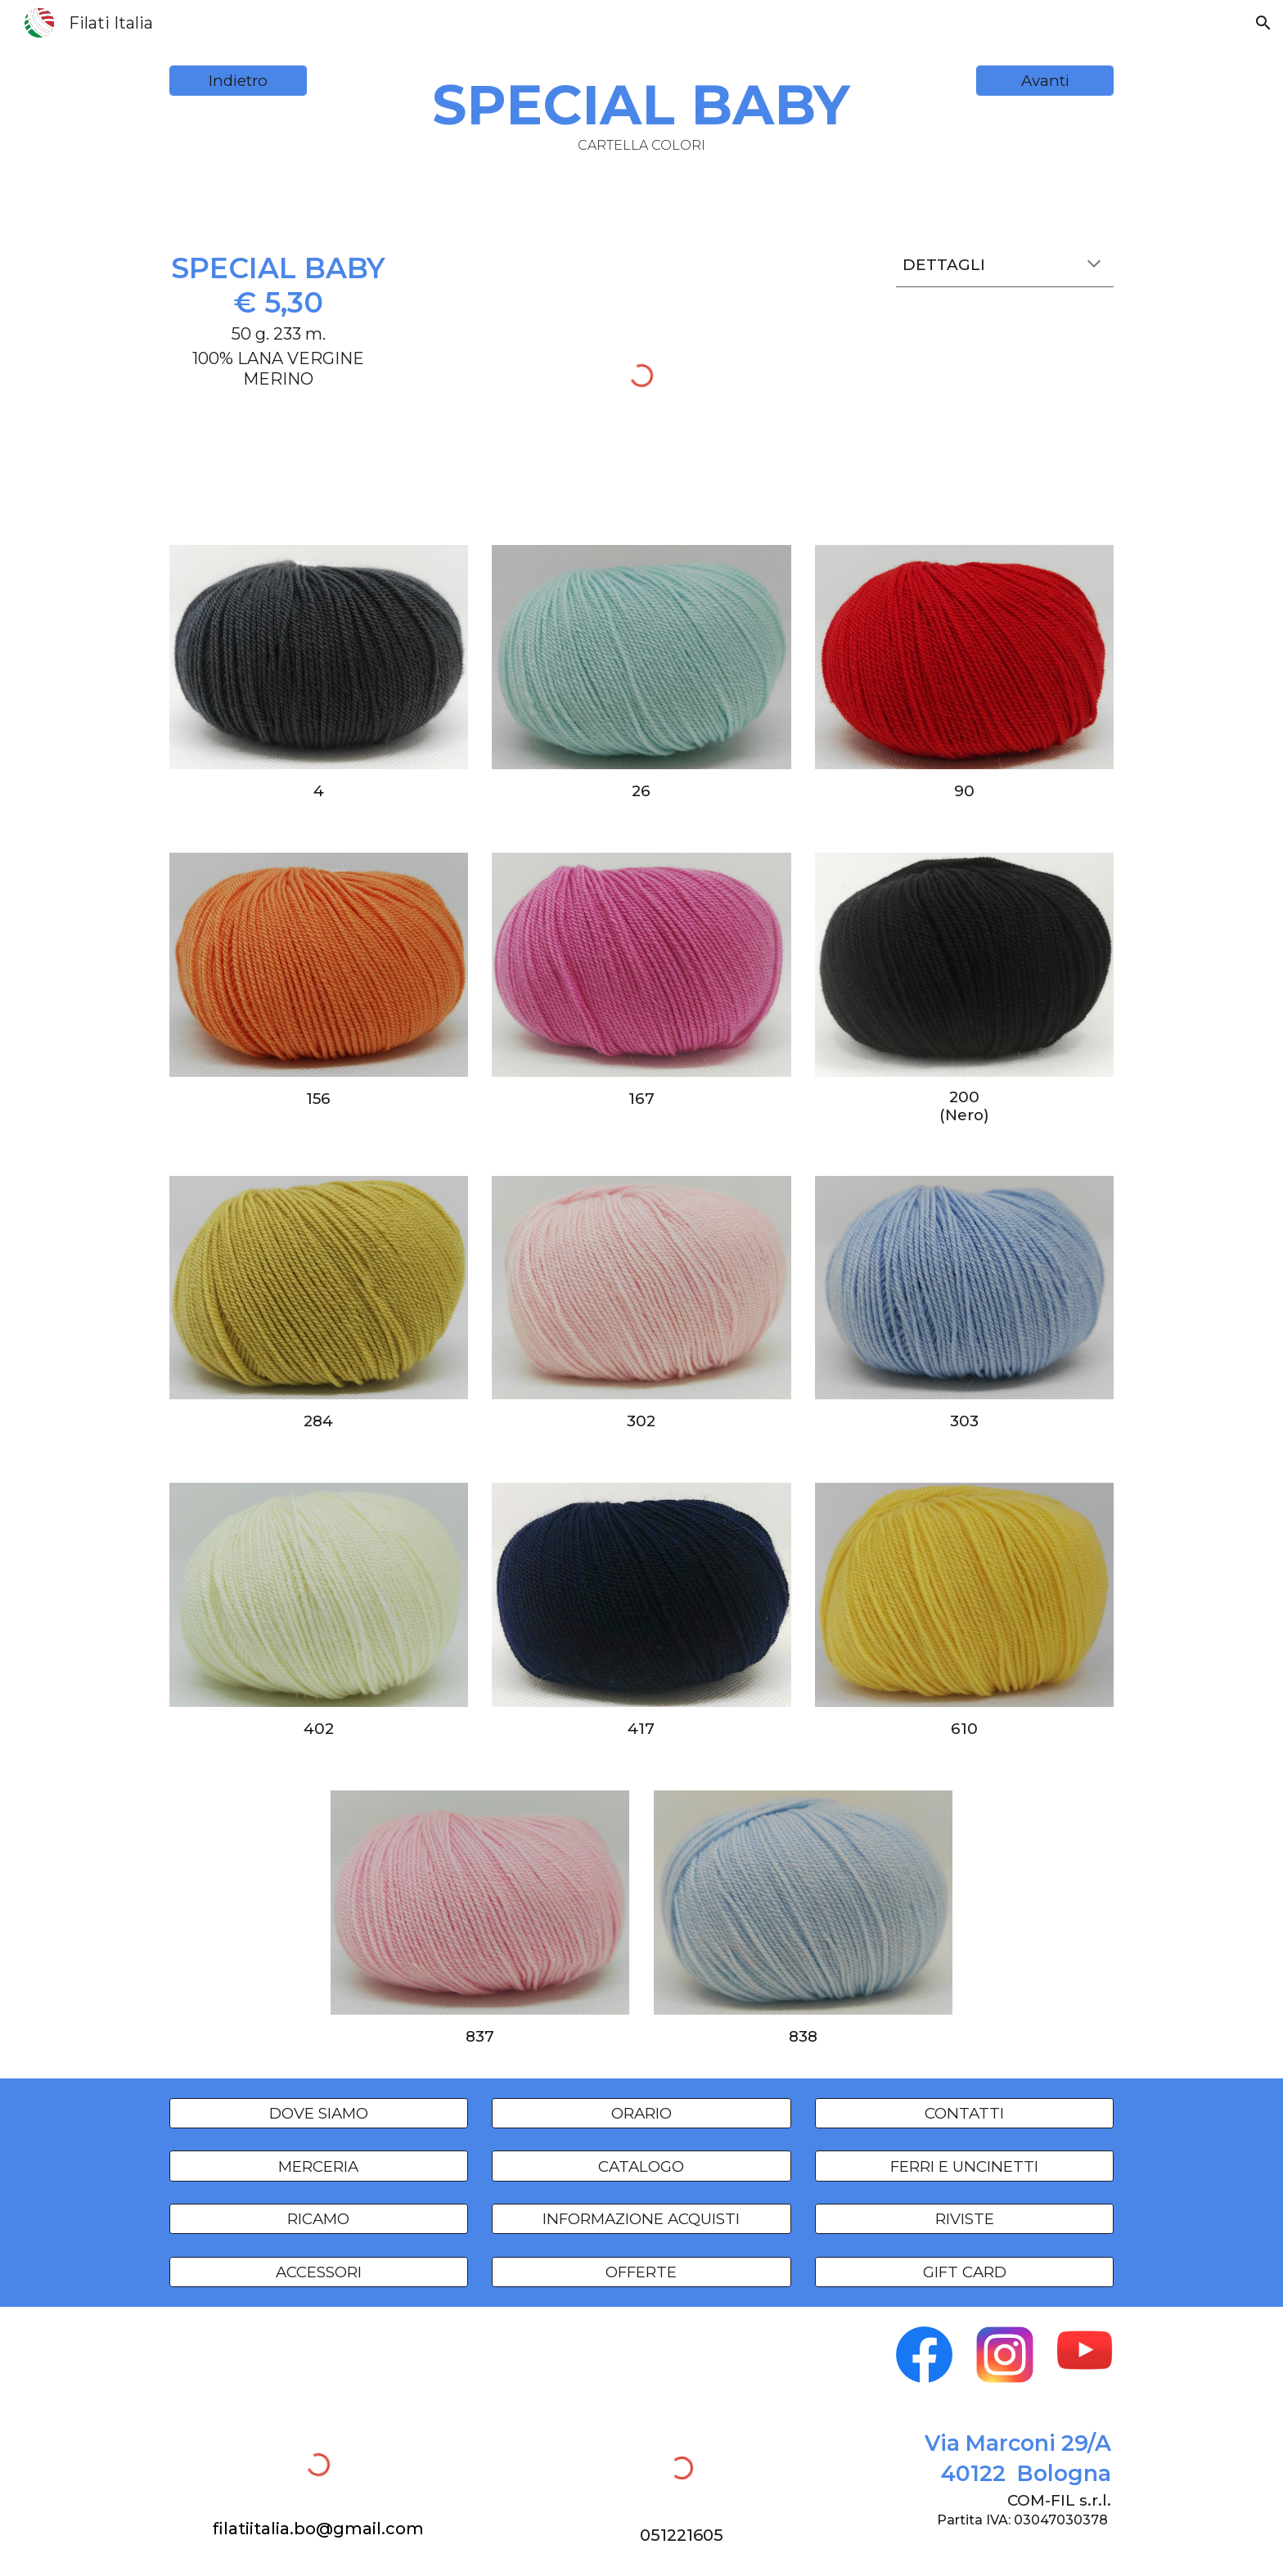 Image resolution: width=1283 pixels, height=2576 pixels. What do you see at coordinates (964, 2166) in the screenshot?
I see `[FERRI E UNCINETTI]` at bounding box center [964, 2166].